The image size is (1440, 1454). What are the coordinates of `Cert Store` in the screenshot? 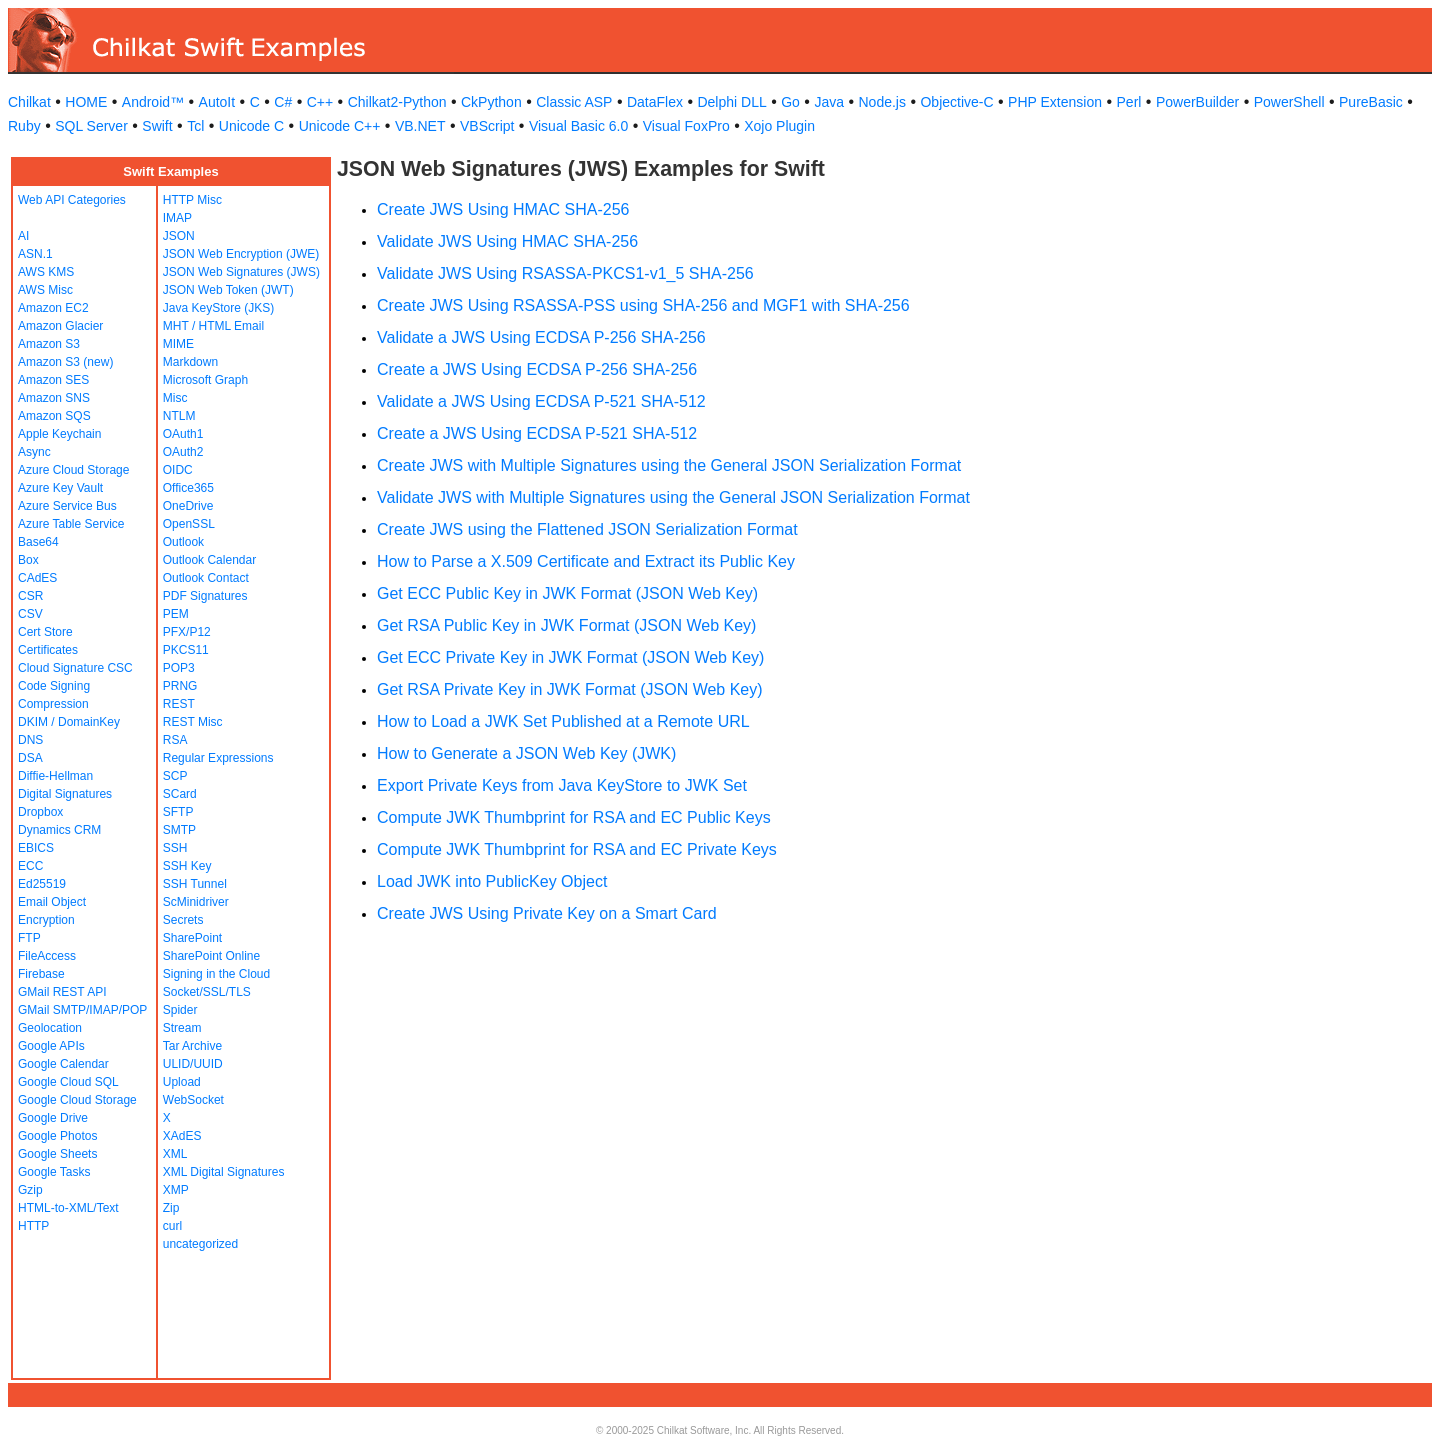 It's located at (45, 632).